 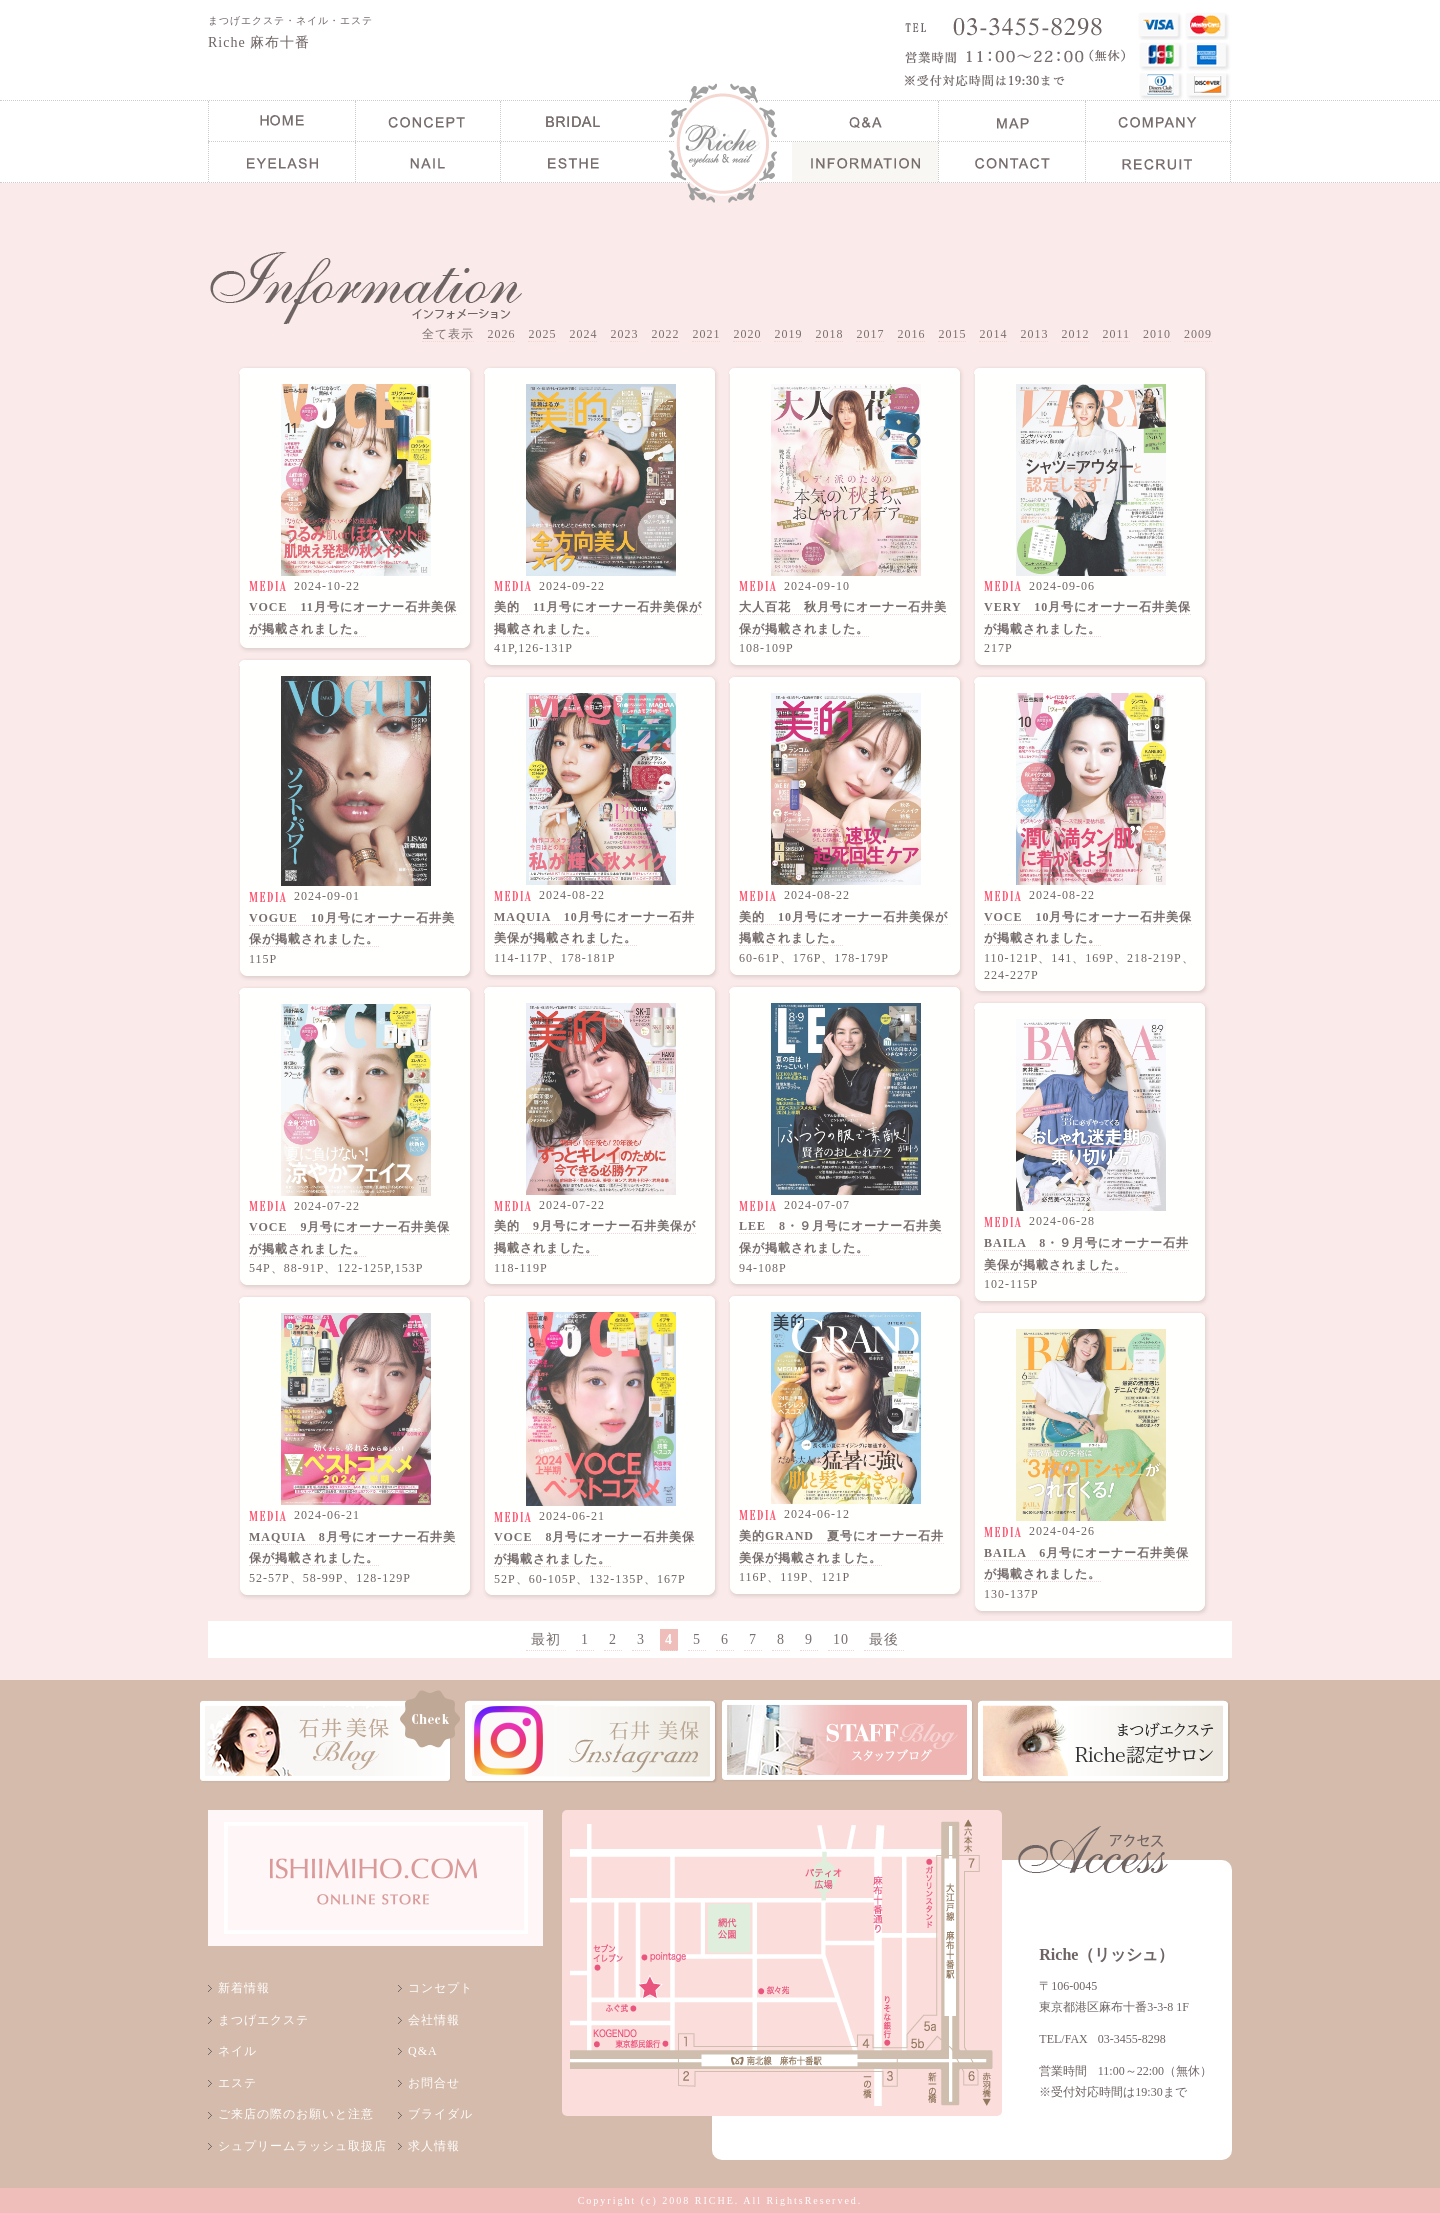 I want to click on ネイル, so click(x=237, y=2051).